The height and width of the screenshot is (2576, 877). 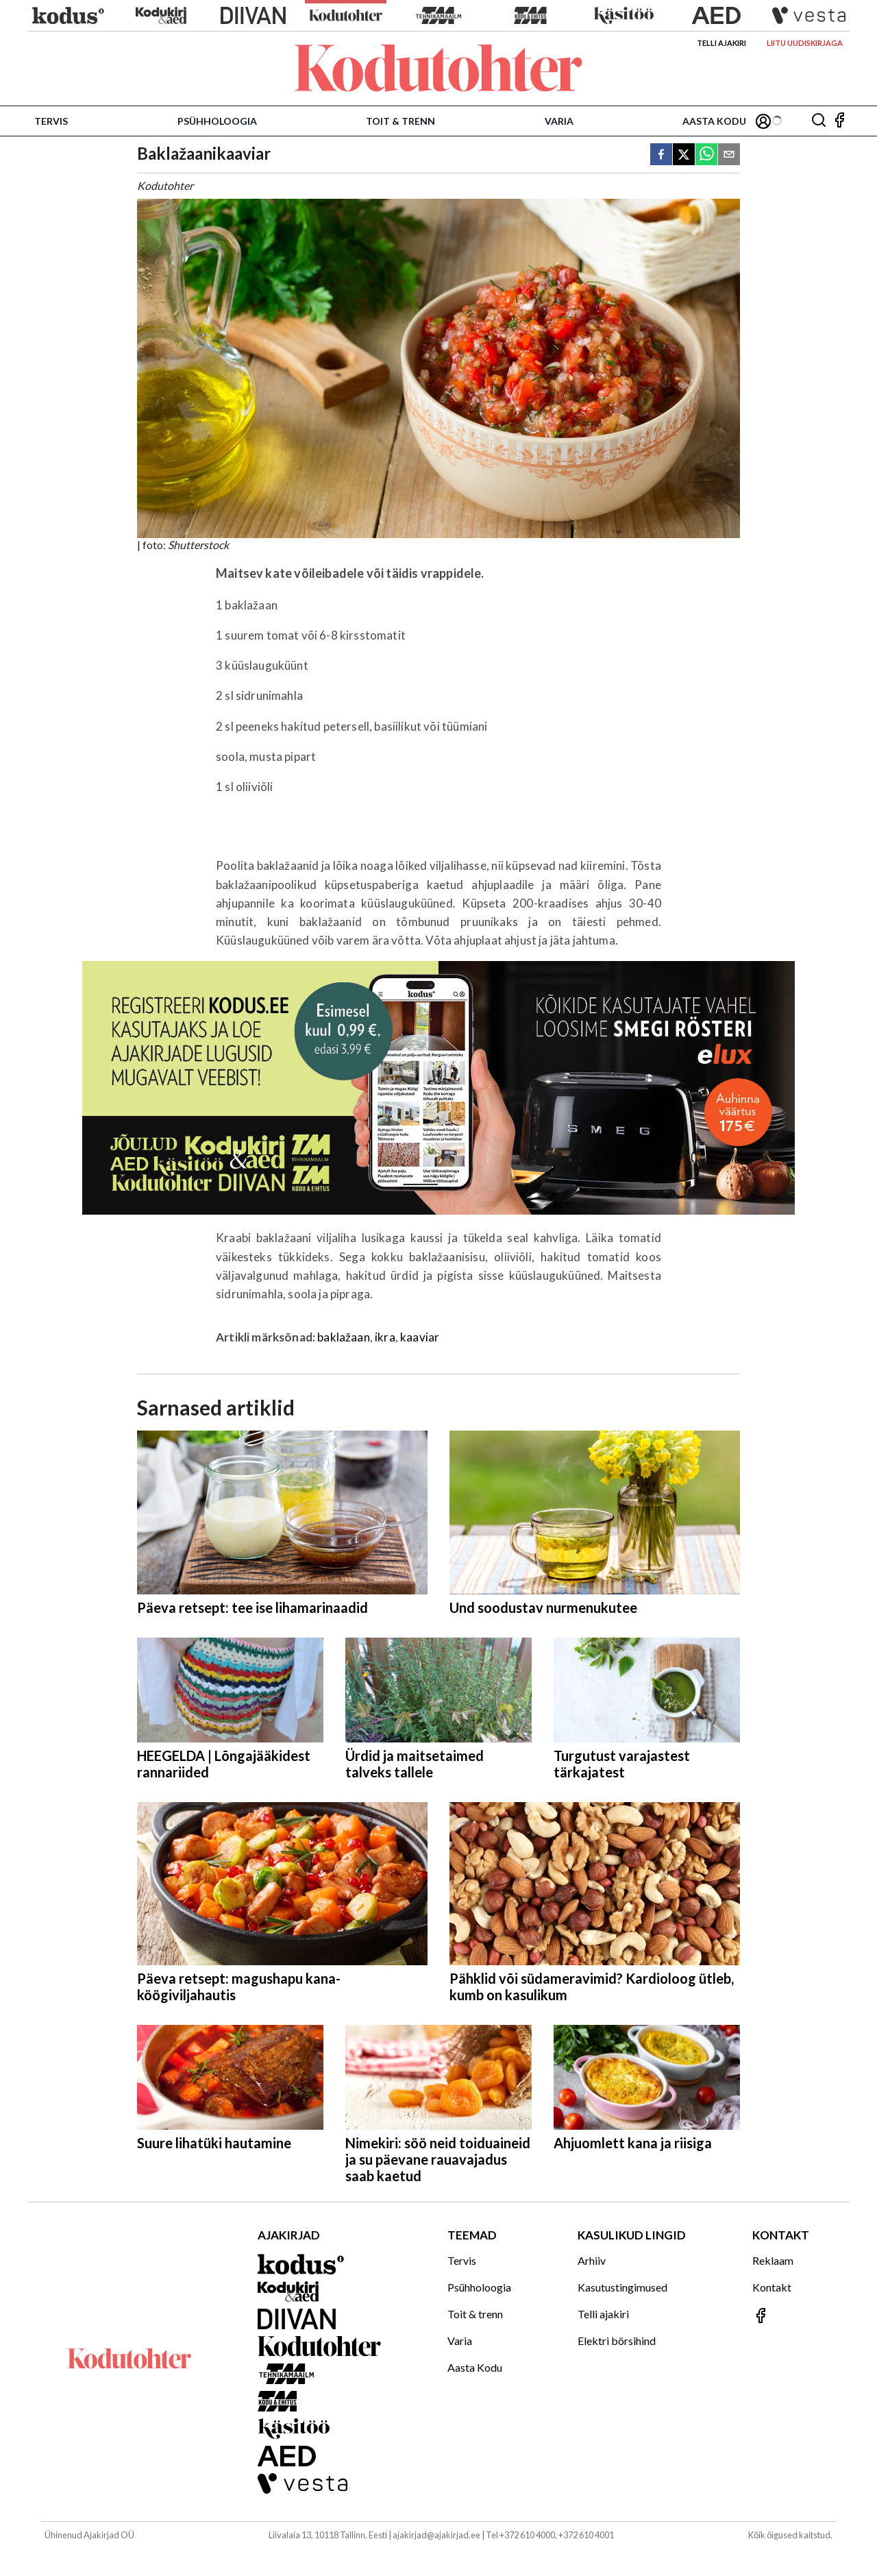 What do you see at coordinates (622, 2287) in the screenshot?
I see `Kasutustingimused` at bounding box center [622, 2287].